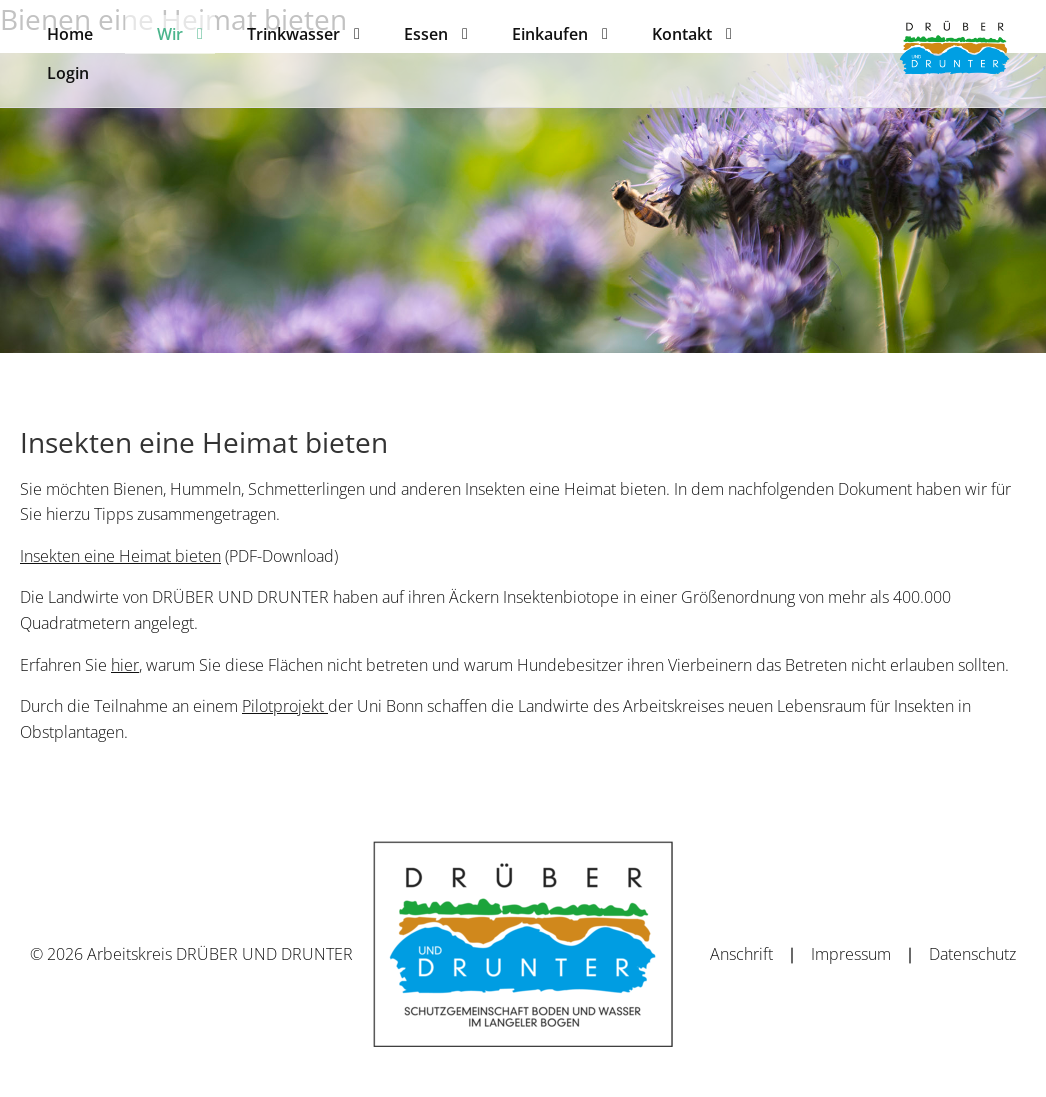 This screenshot has width=1046, height=1097. Describe the element at coordinates (120, 556) in the screenshot. I see `Insekten eine Heimat bieten` at that location.